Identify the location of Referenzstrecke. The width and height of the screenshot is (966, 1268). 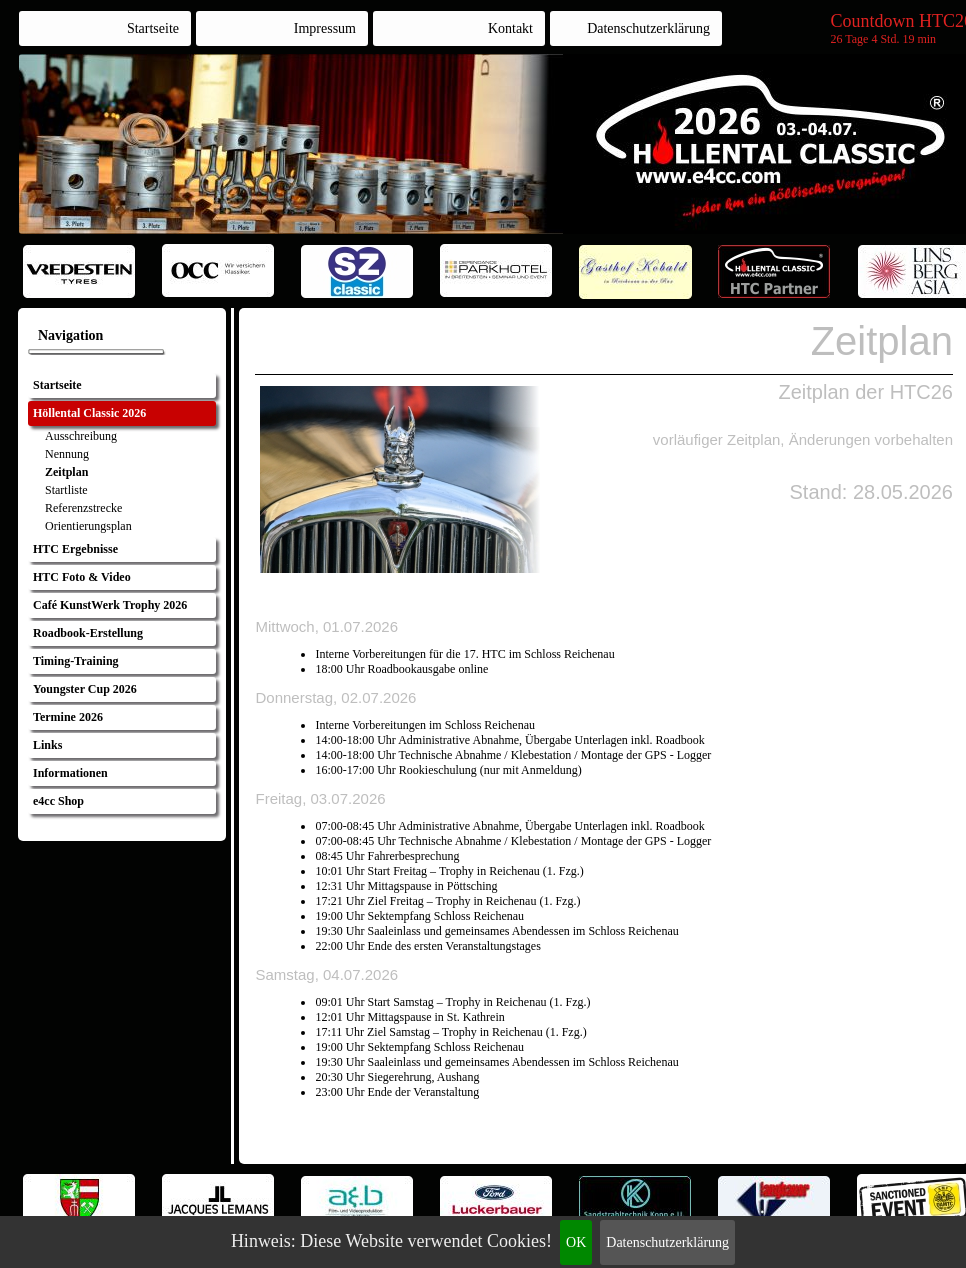
(83, 508).